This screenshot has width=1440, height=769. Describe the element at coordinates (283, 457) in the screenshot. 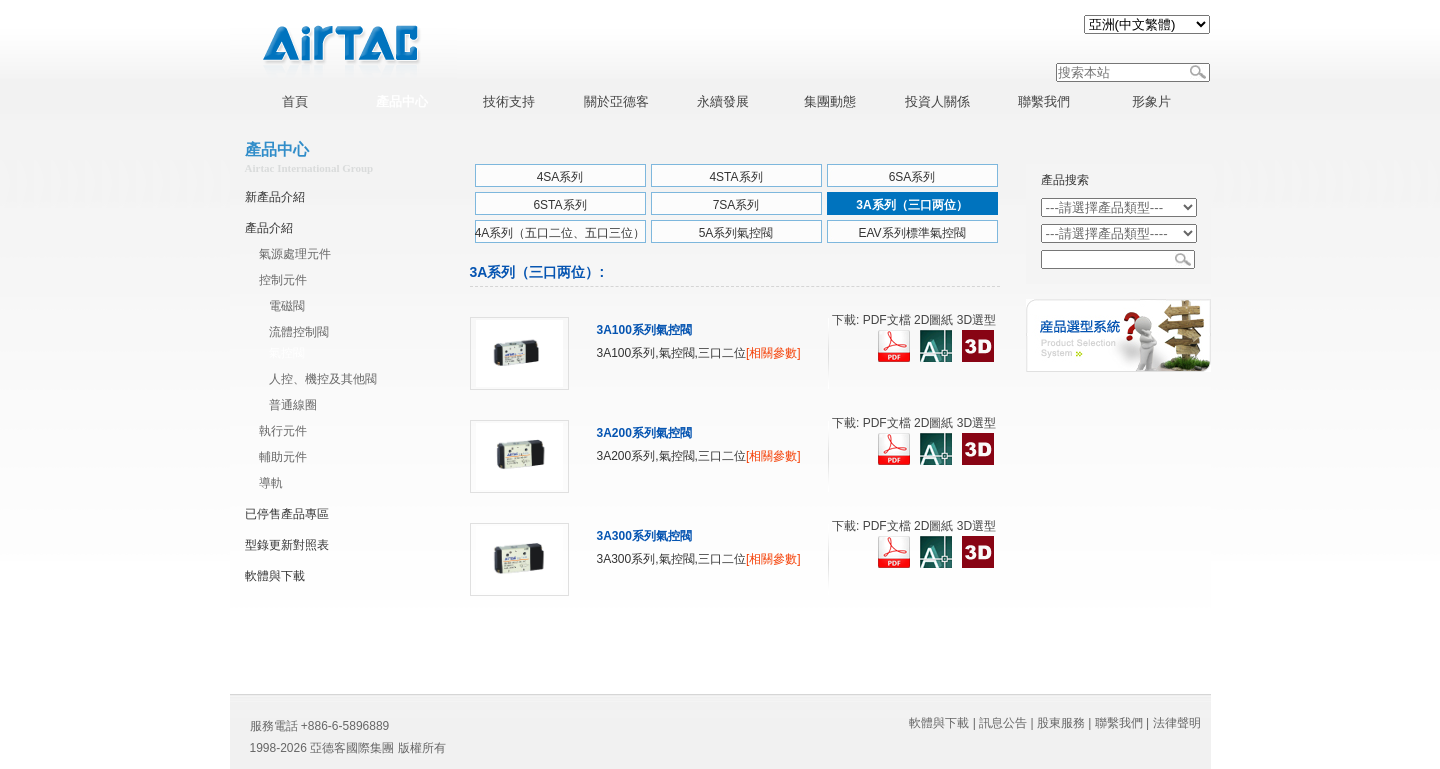

I see `輔助元件` at that location.